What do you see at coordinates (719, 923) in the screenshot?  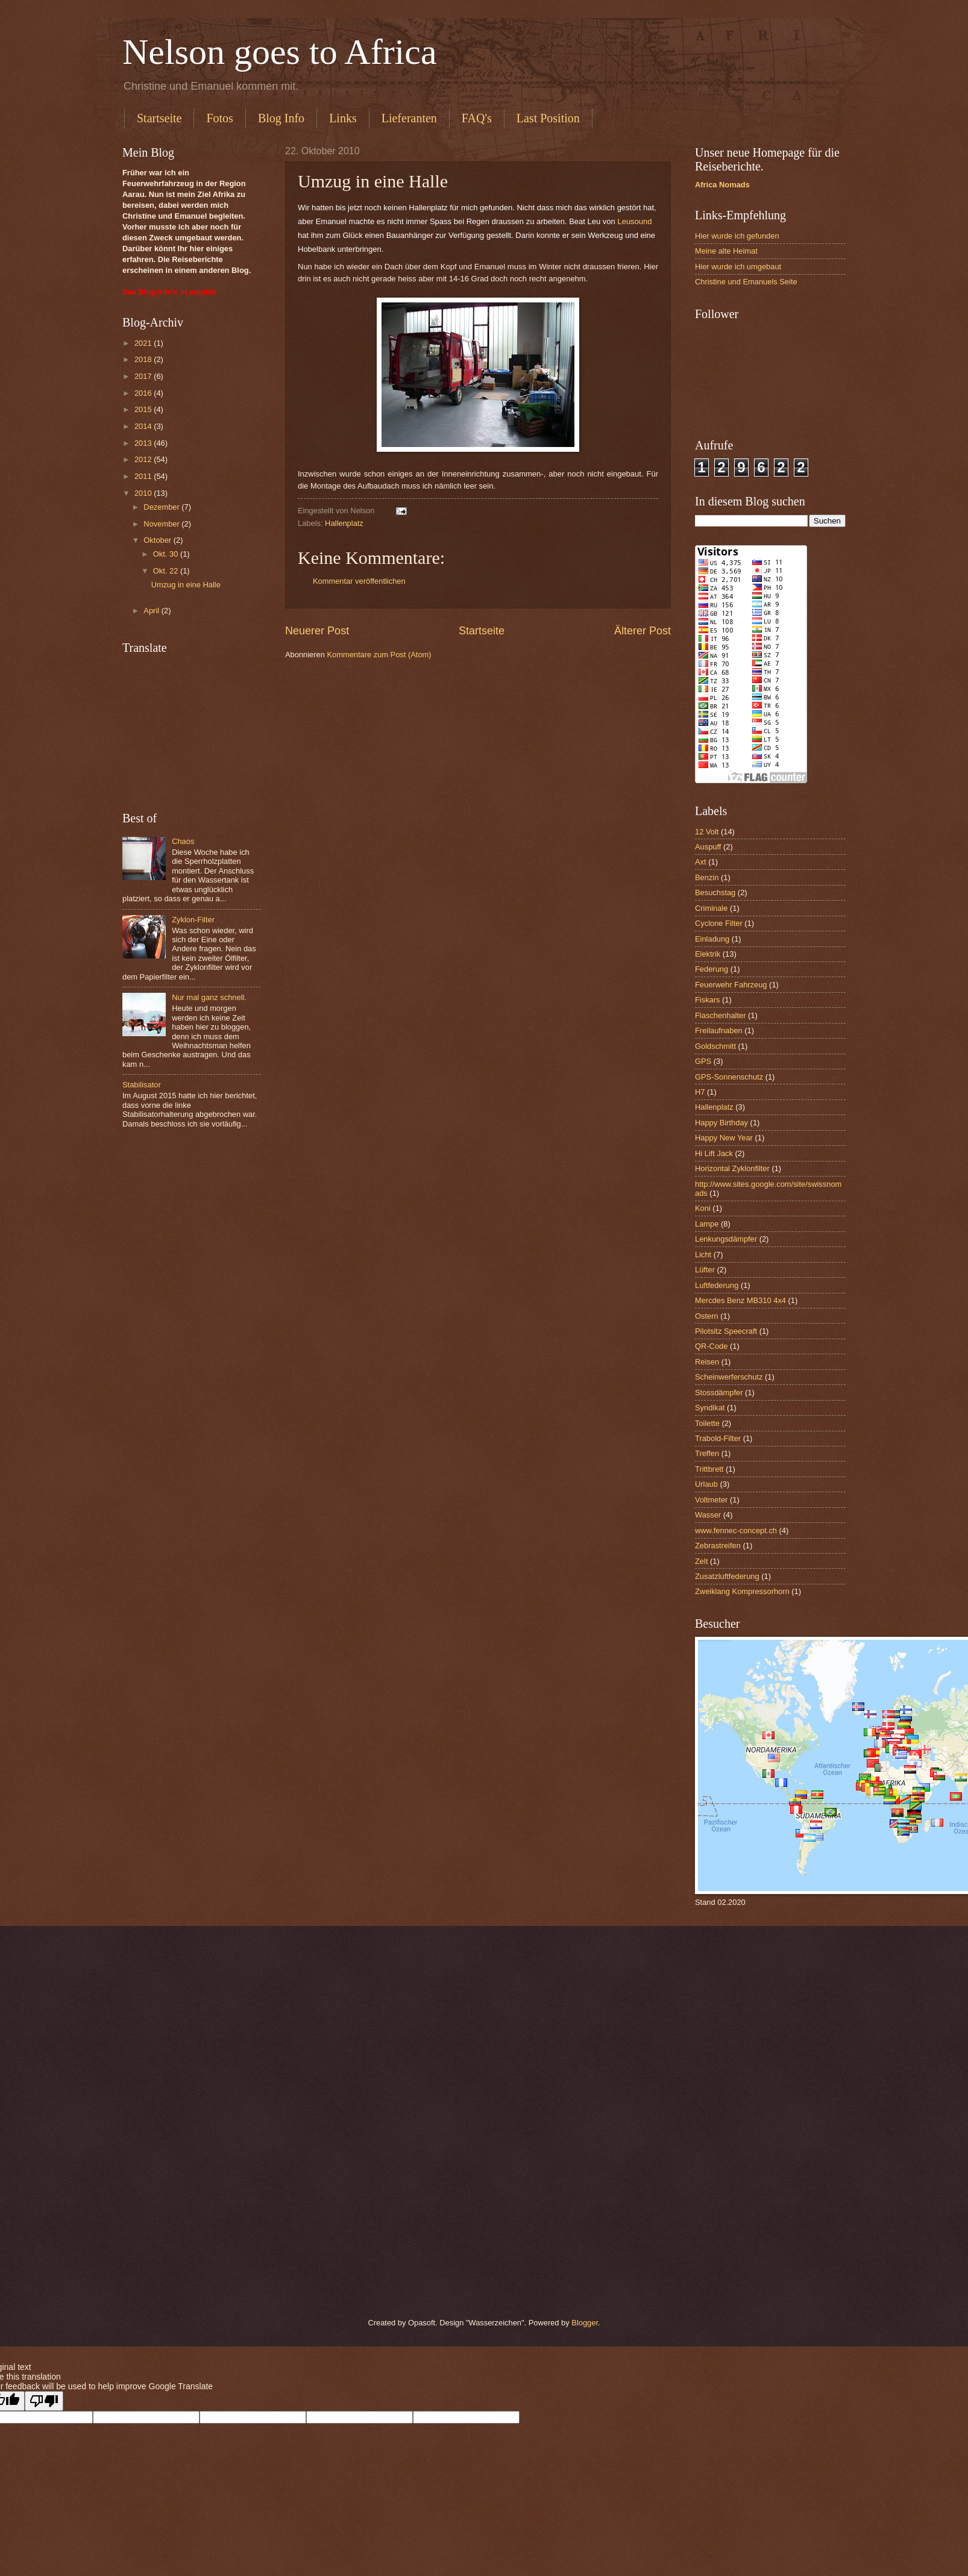 I see `Cyclone Filter` at bounding box center [719, 923].